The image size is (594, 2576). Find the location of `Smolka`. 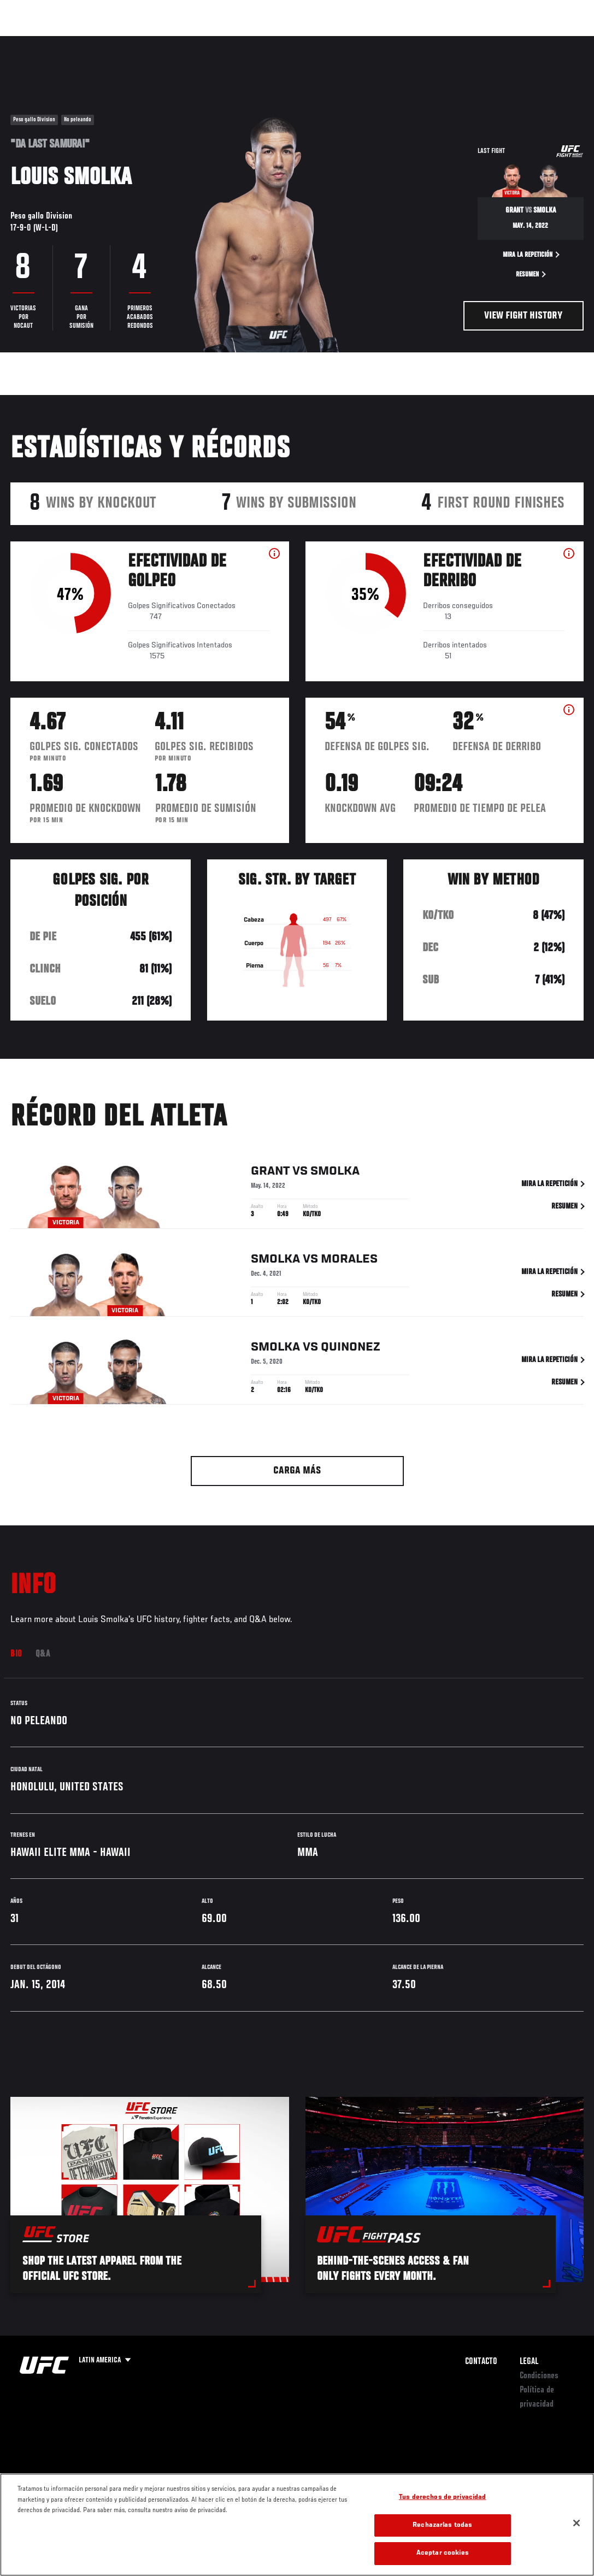

Smolka is located at coordinates (335, 1171).